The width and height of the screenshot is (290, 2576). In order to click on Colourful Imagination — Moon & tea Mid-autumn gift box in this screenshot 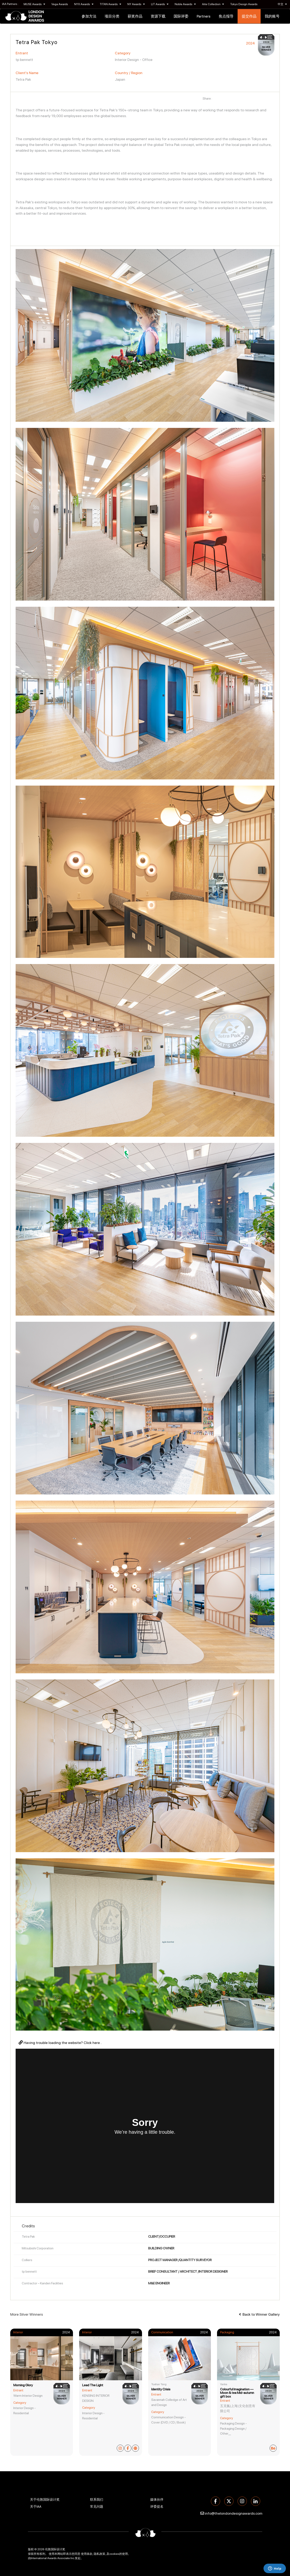, I will do `click(237, 2392)`.